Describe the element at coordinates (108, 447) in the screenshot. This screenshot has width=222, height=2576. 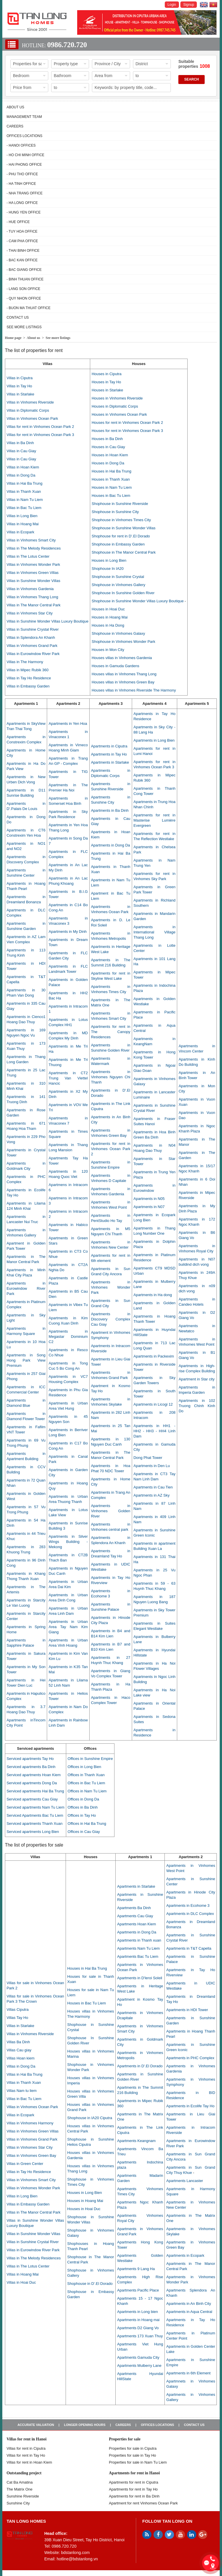
I see `Houses in Cau Giay` at that location.